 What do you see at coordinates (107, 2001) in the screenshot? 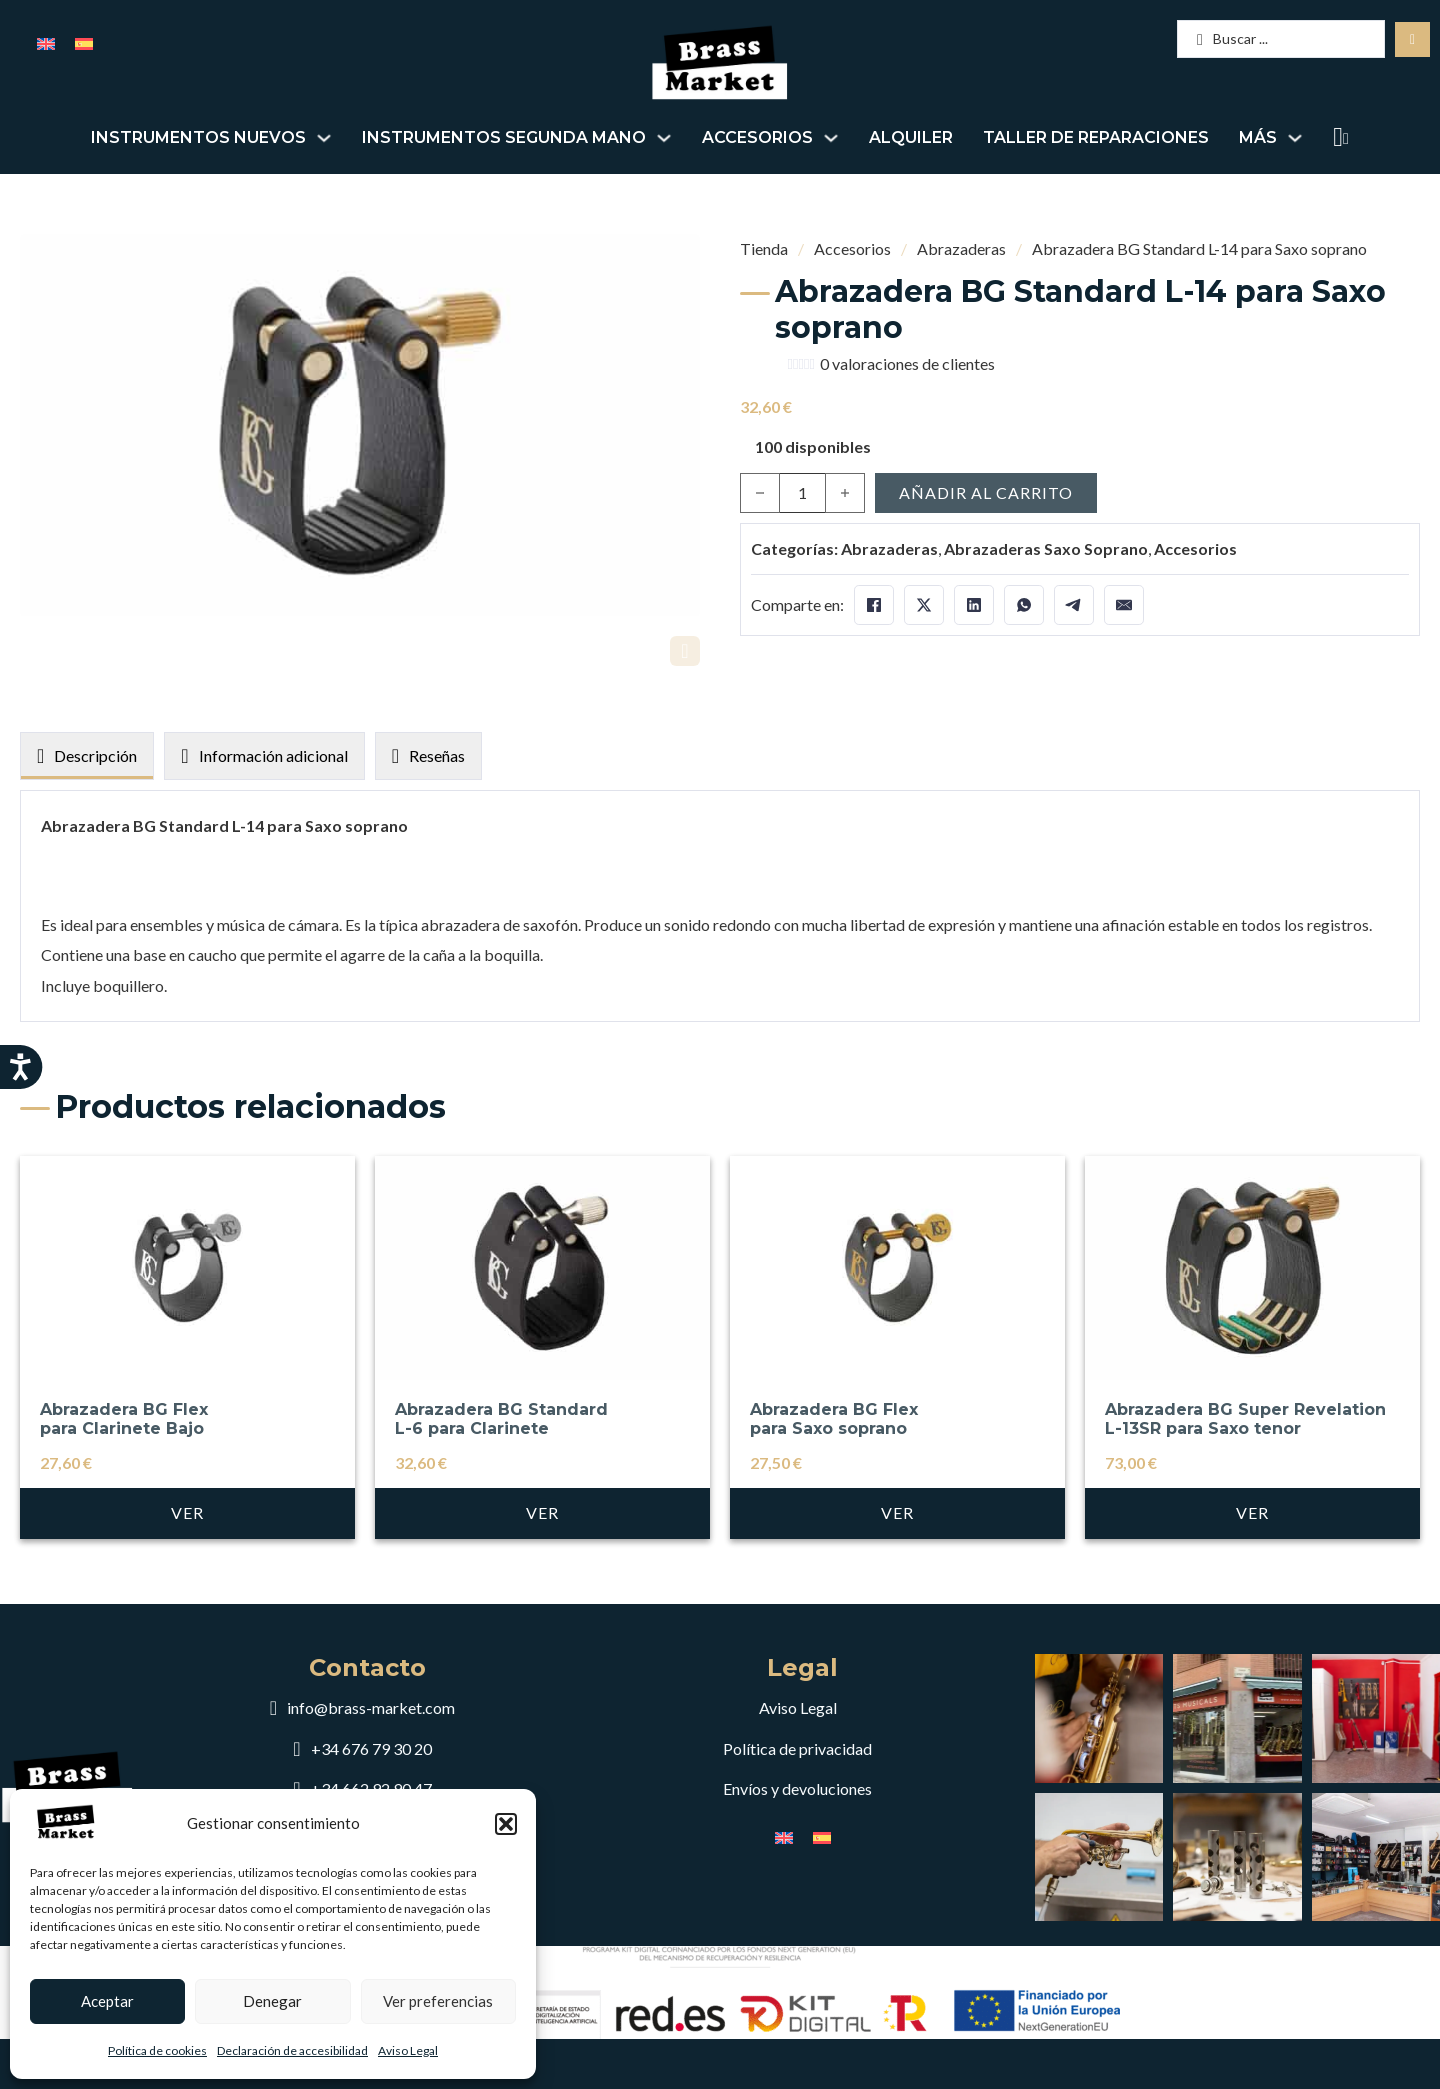
I see `Aceptar` at bounding box center [107, 2001].